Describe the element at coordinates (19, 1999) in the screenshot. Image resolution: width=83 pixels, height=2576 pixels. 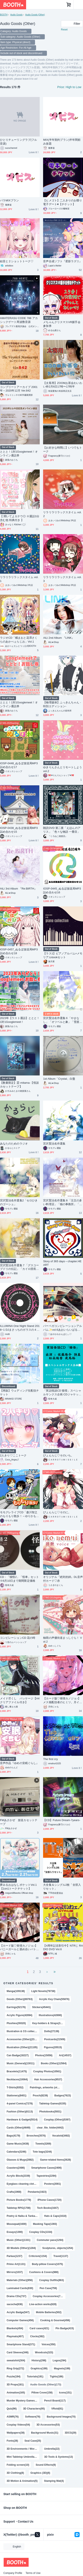
I see `Goods (Other)(69763)` at that location.